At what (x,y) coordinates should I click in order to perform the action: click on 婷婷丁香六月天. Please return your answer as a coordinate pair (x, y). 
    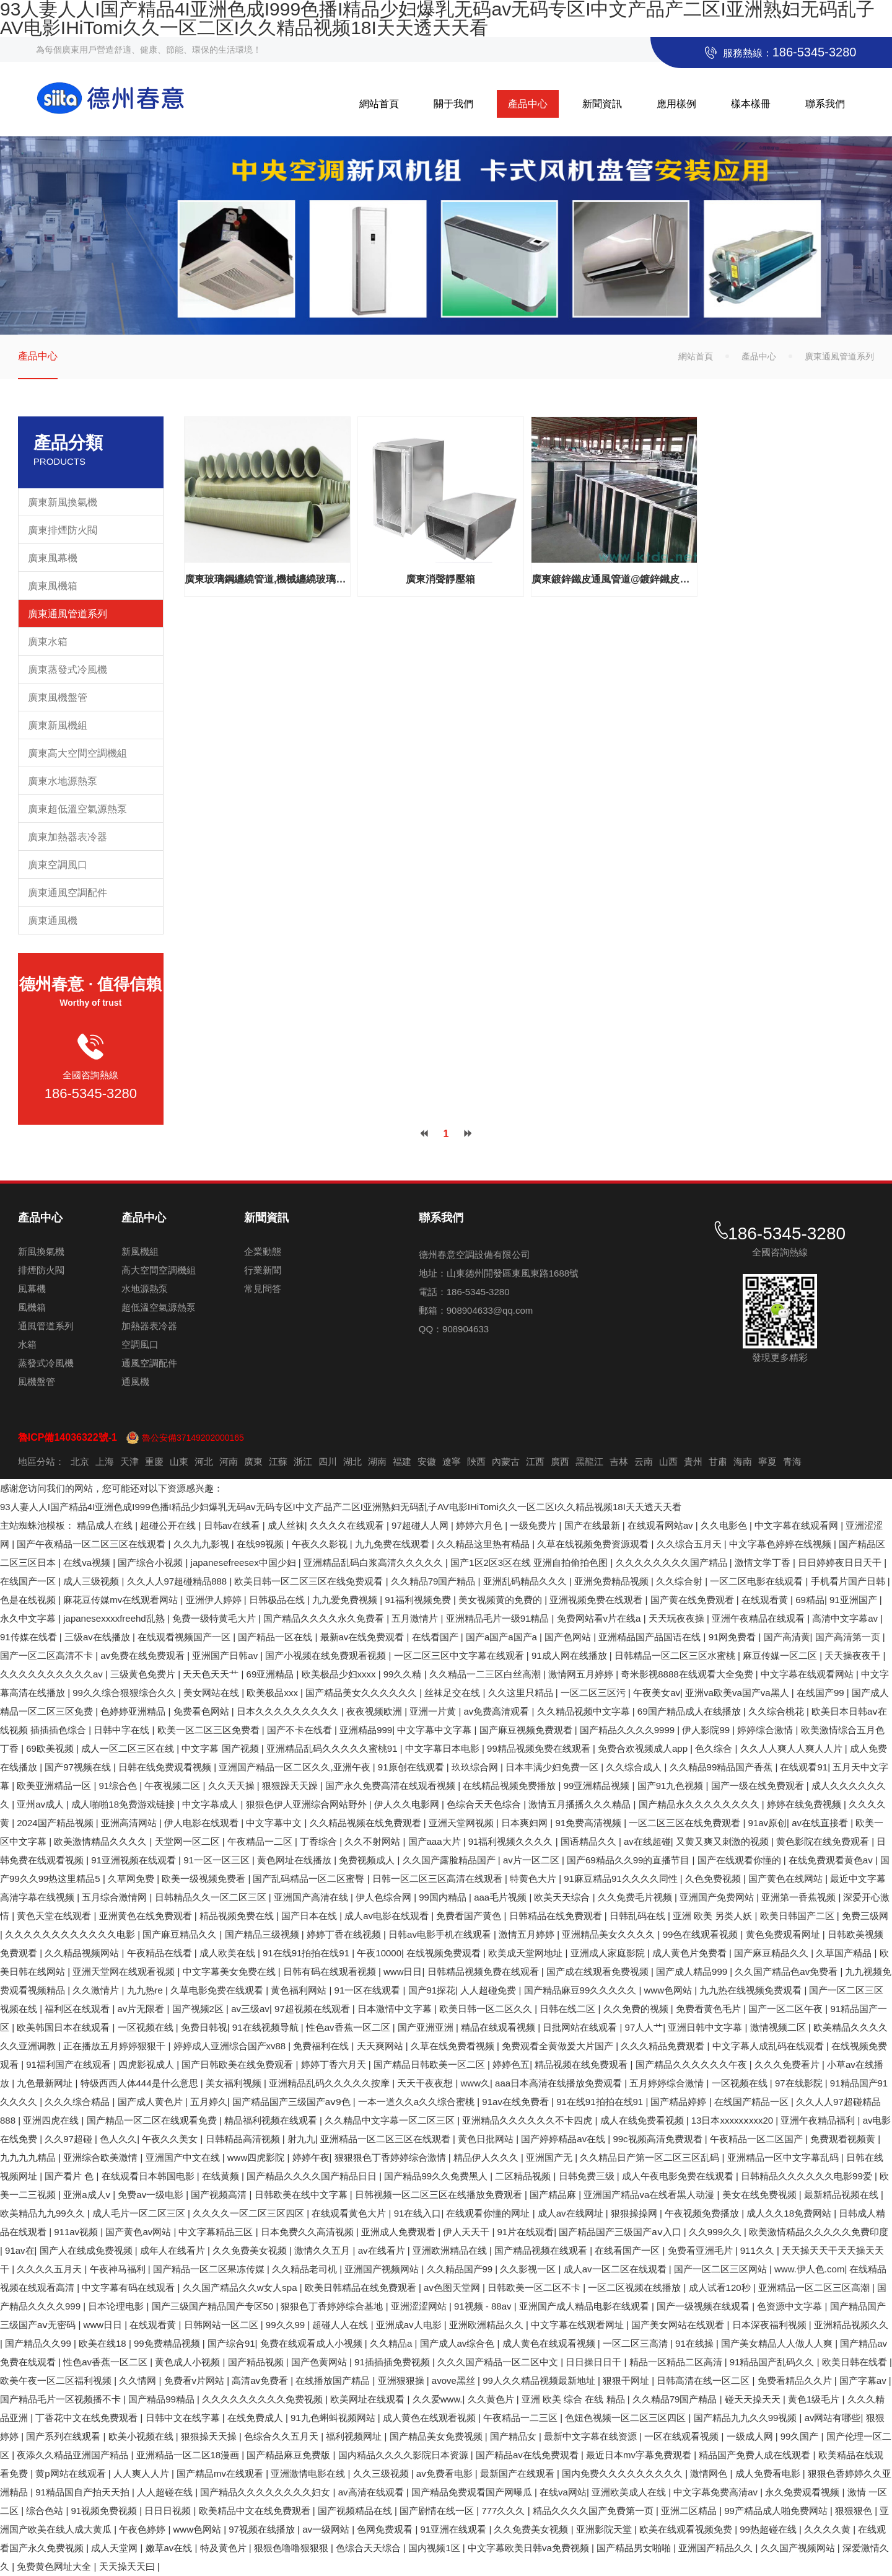
    Looking at the image, I should click on (335, 2064).